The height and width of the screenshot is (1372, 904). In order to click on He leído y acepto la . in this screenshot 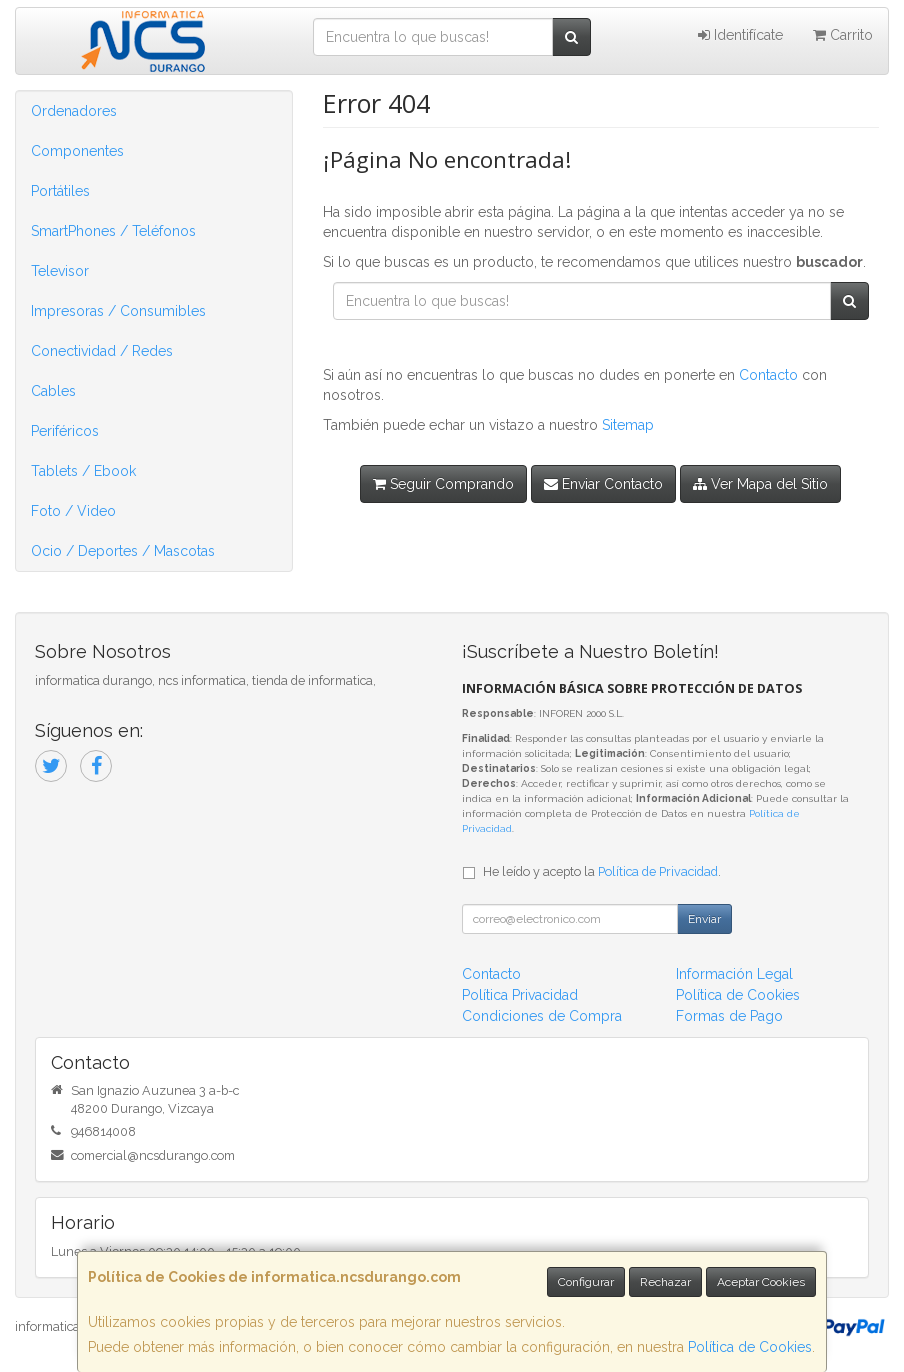, I will do `click(602, 871)`.